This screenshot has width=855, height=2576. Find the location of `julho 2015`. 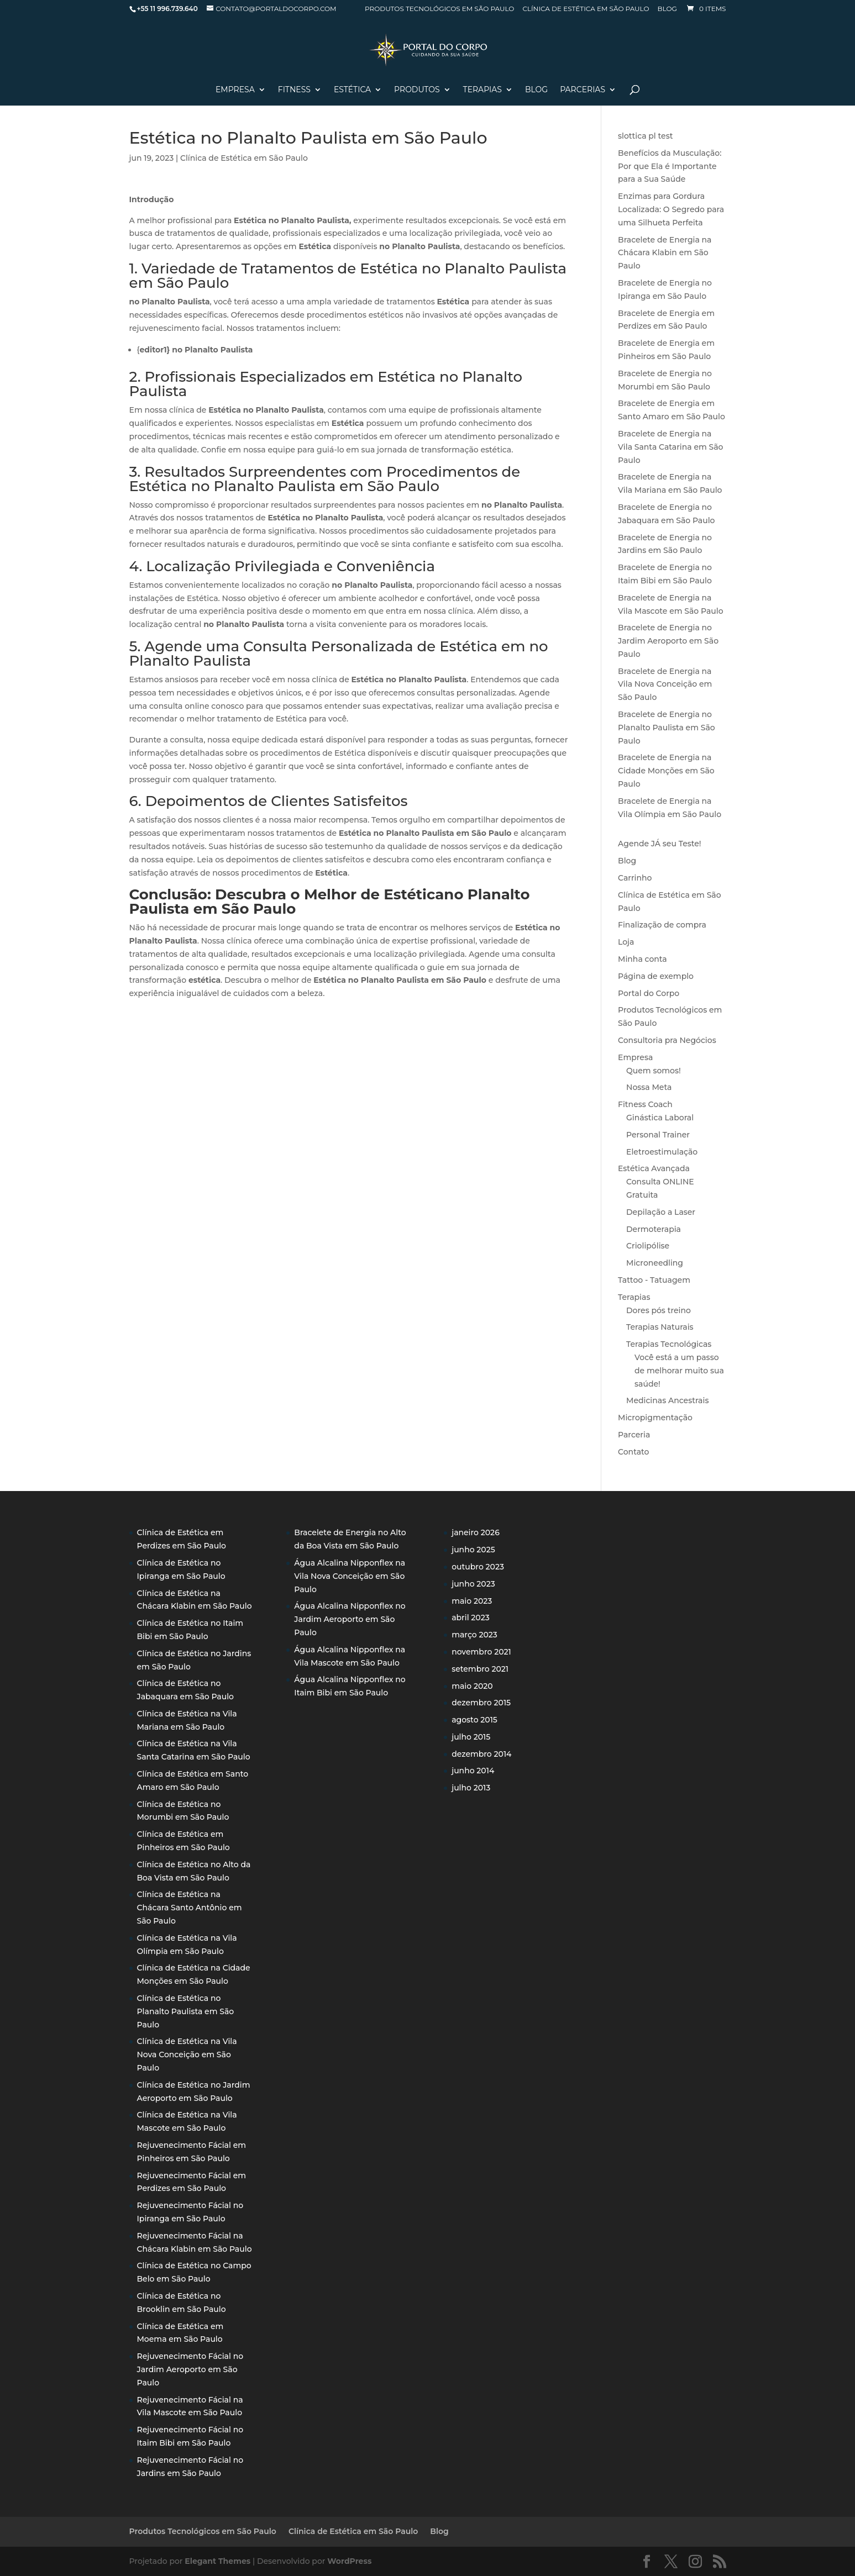

julho 2015 is located at coordinates (471, 1737).